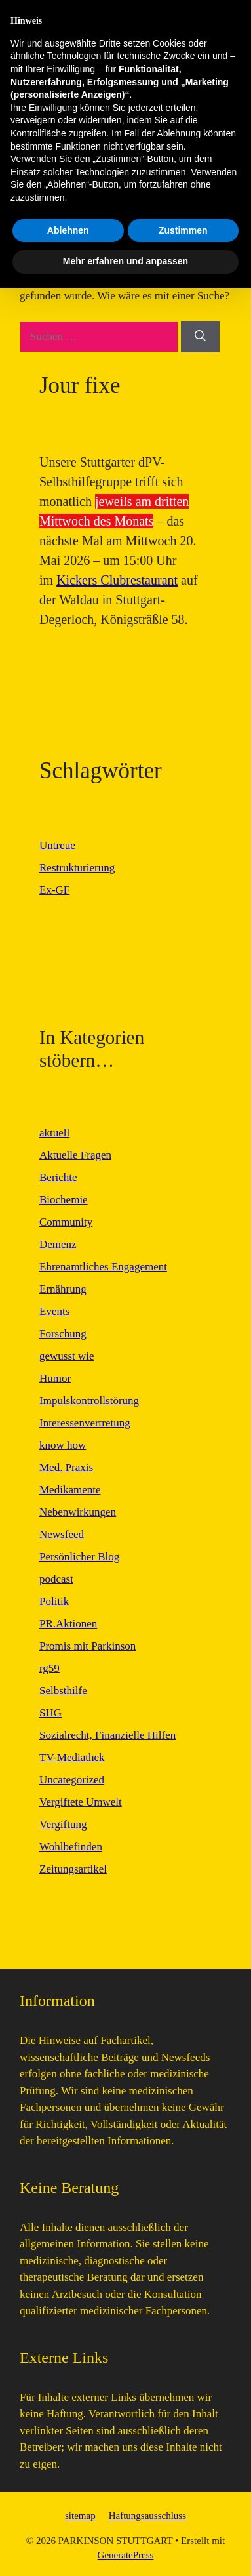 Image resolution: width=251 pixels, height=2576 pixels. Describe the element at coordinates (63, 1333) in the screenshot. I see `Forschung` at that location.